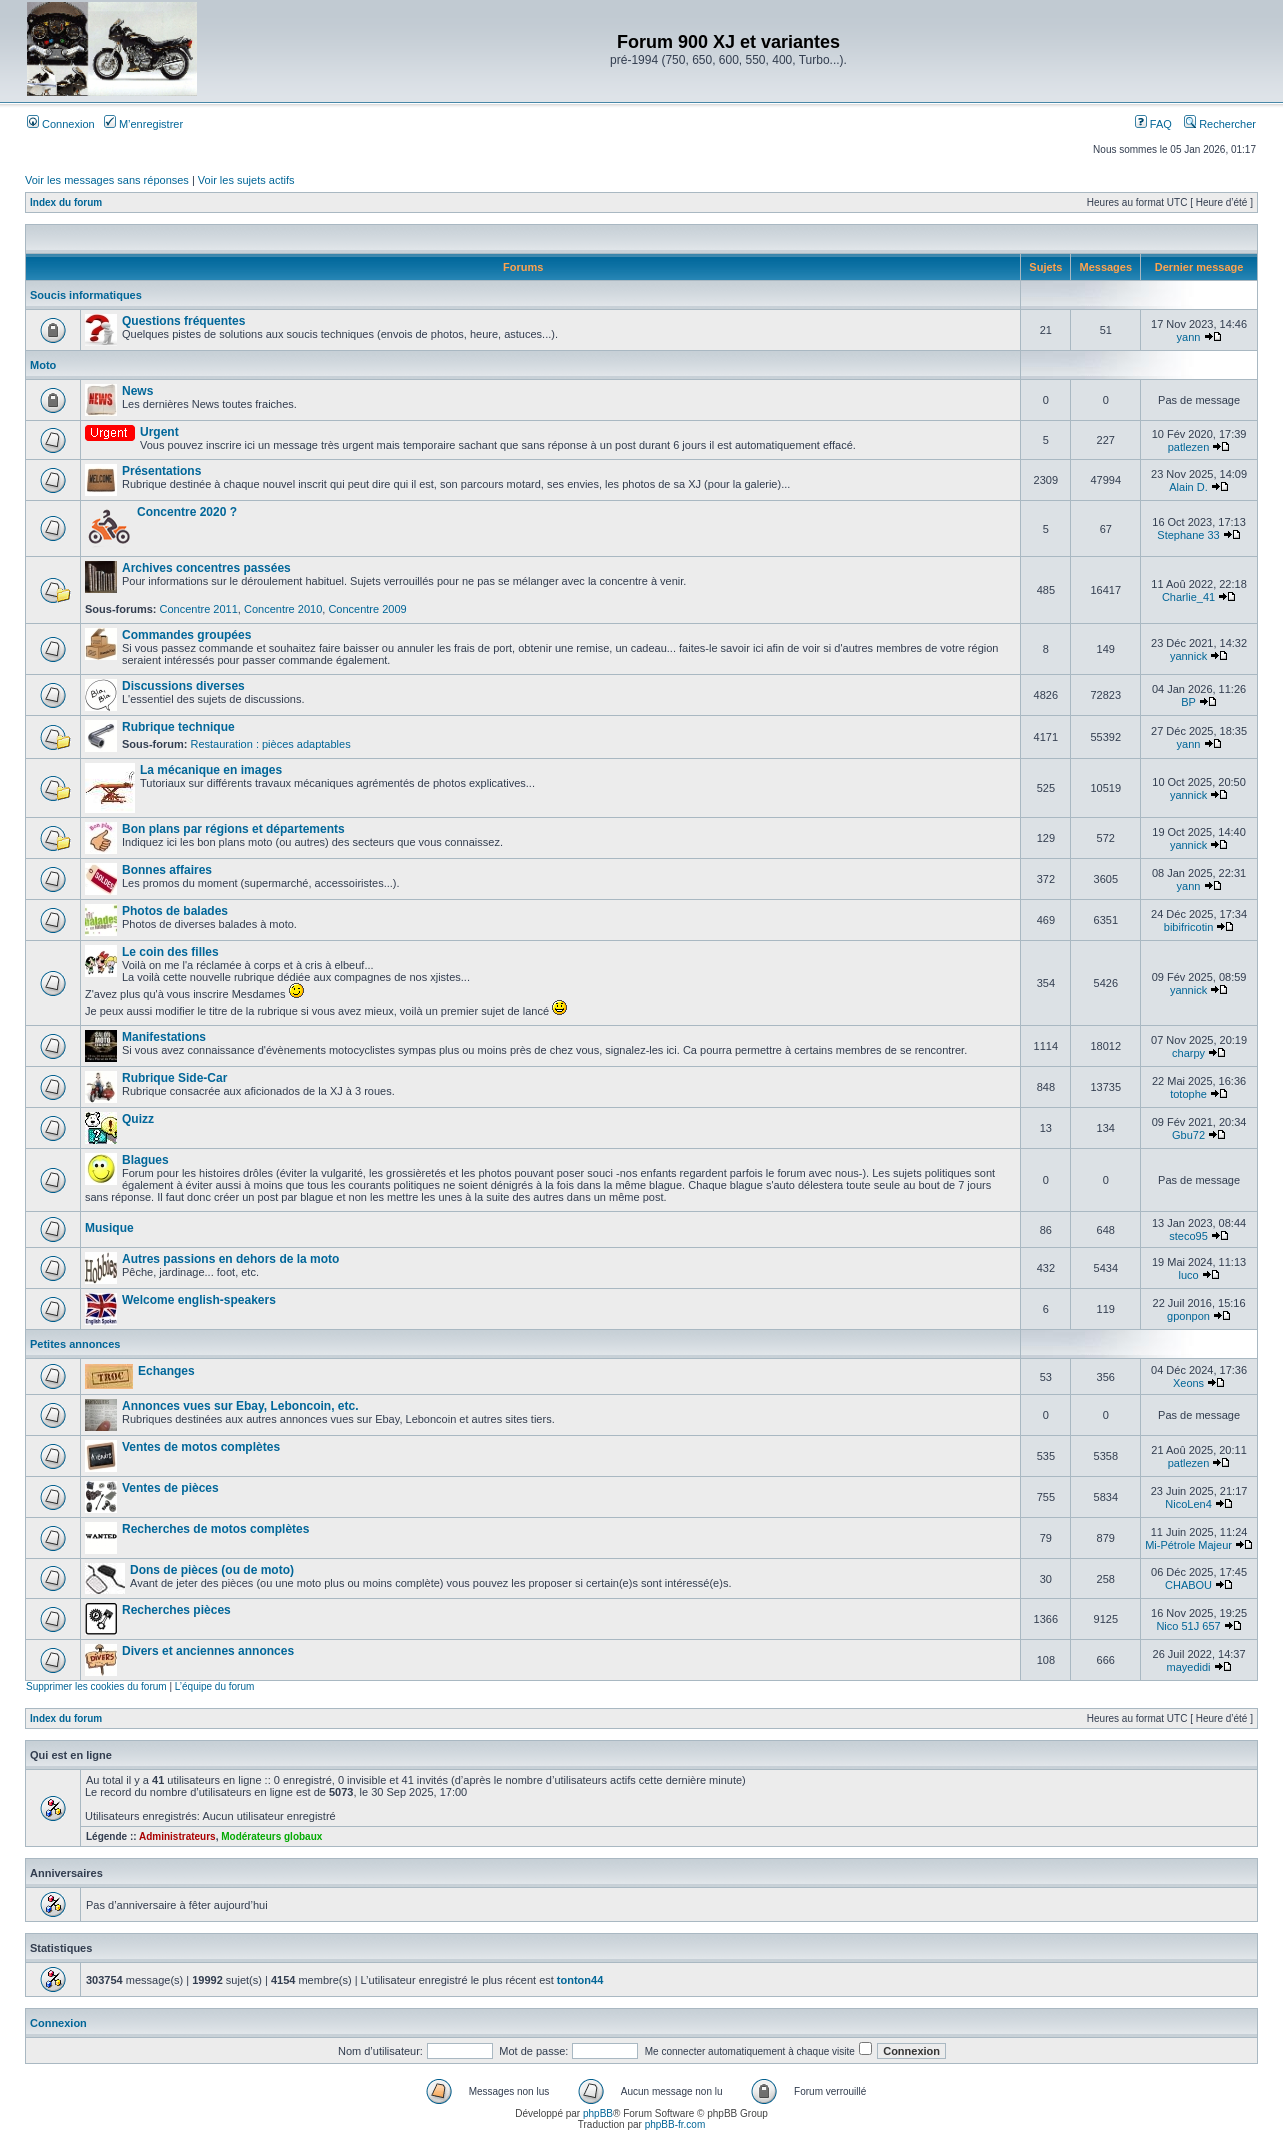 The width and height of the screenshot is (1283, 2130). I want to click on Gbu72, so click(1188, 1135).